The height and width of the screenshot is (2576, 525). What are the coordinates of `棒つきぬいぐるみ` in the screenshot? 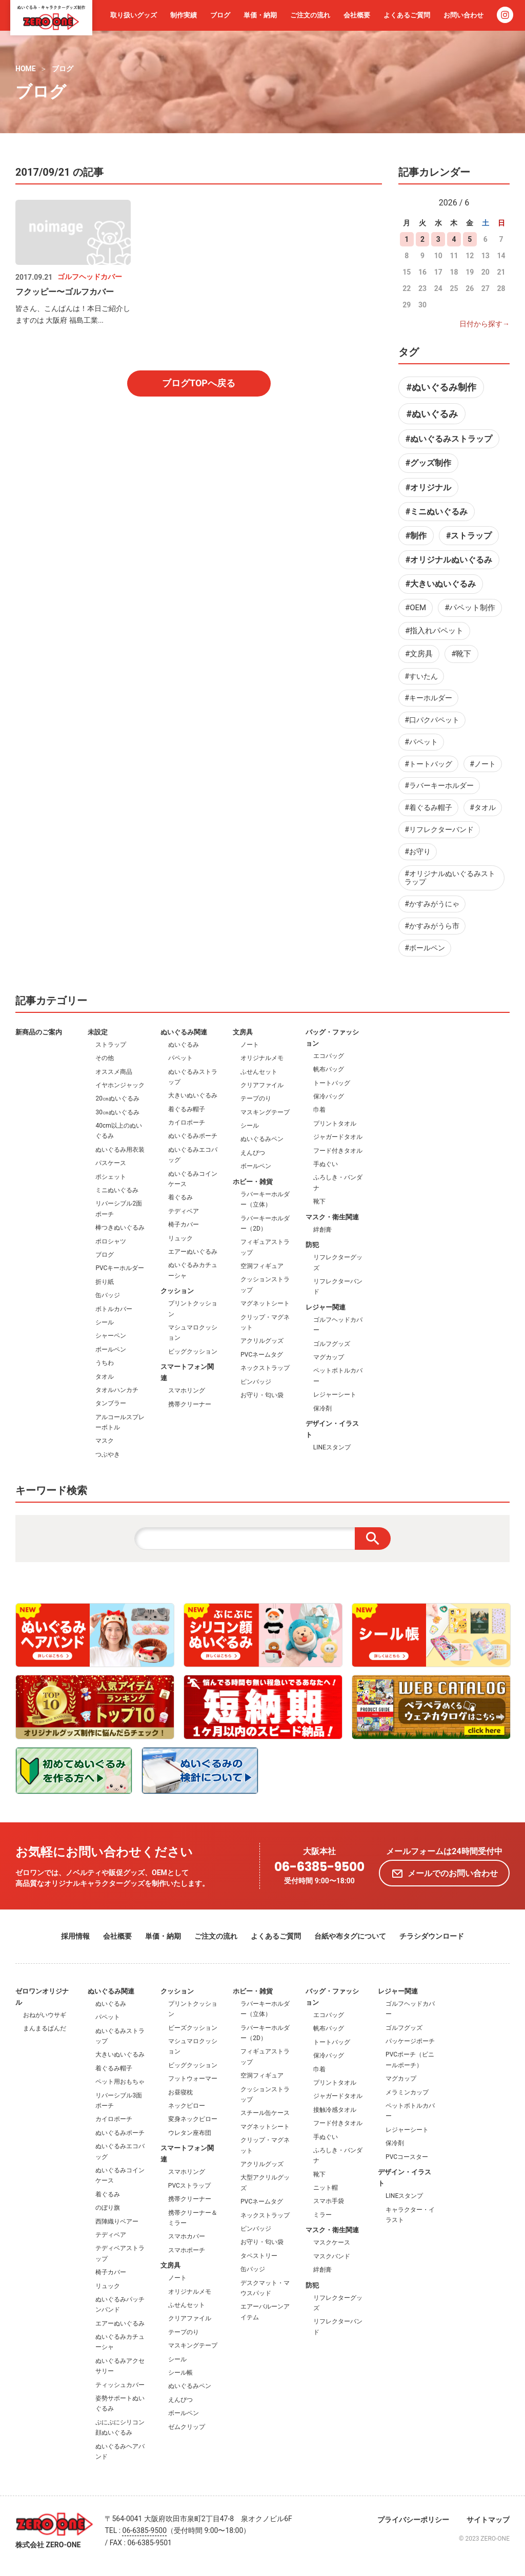 It's located at (120, 1227).